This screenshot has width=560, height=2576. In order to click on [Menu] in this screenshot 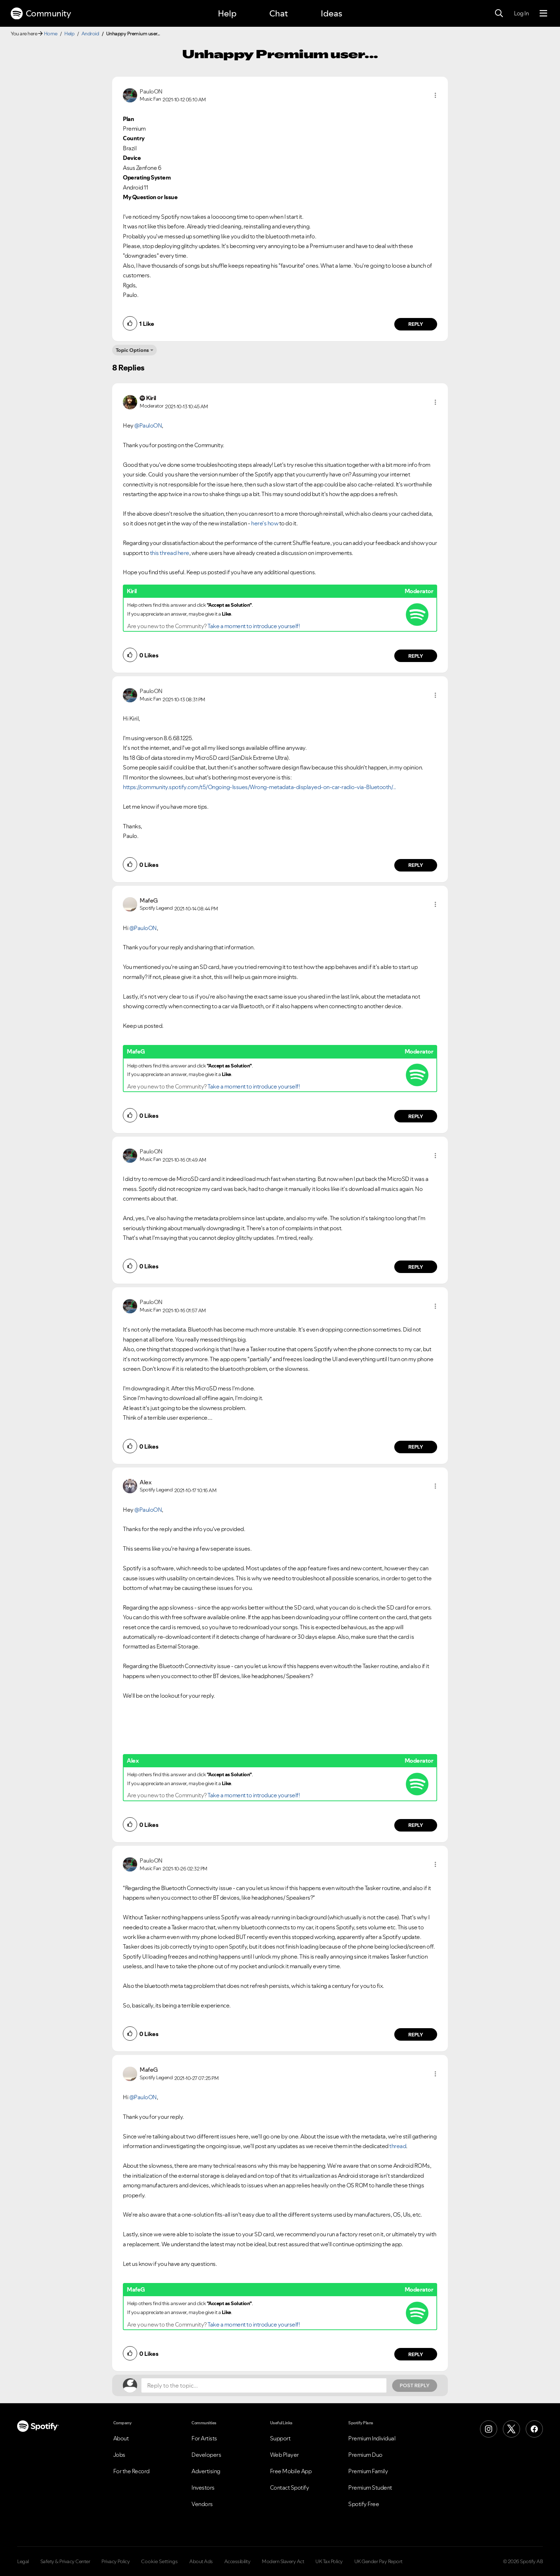, I will do `click(543, 14)`.